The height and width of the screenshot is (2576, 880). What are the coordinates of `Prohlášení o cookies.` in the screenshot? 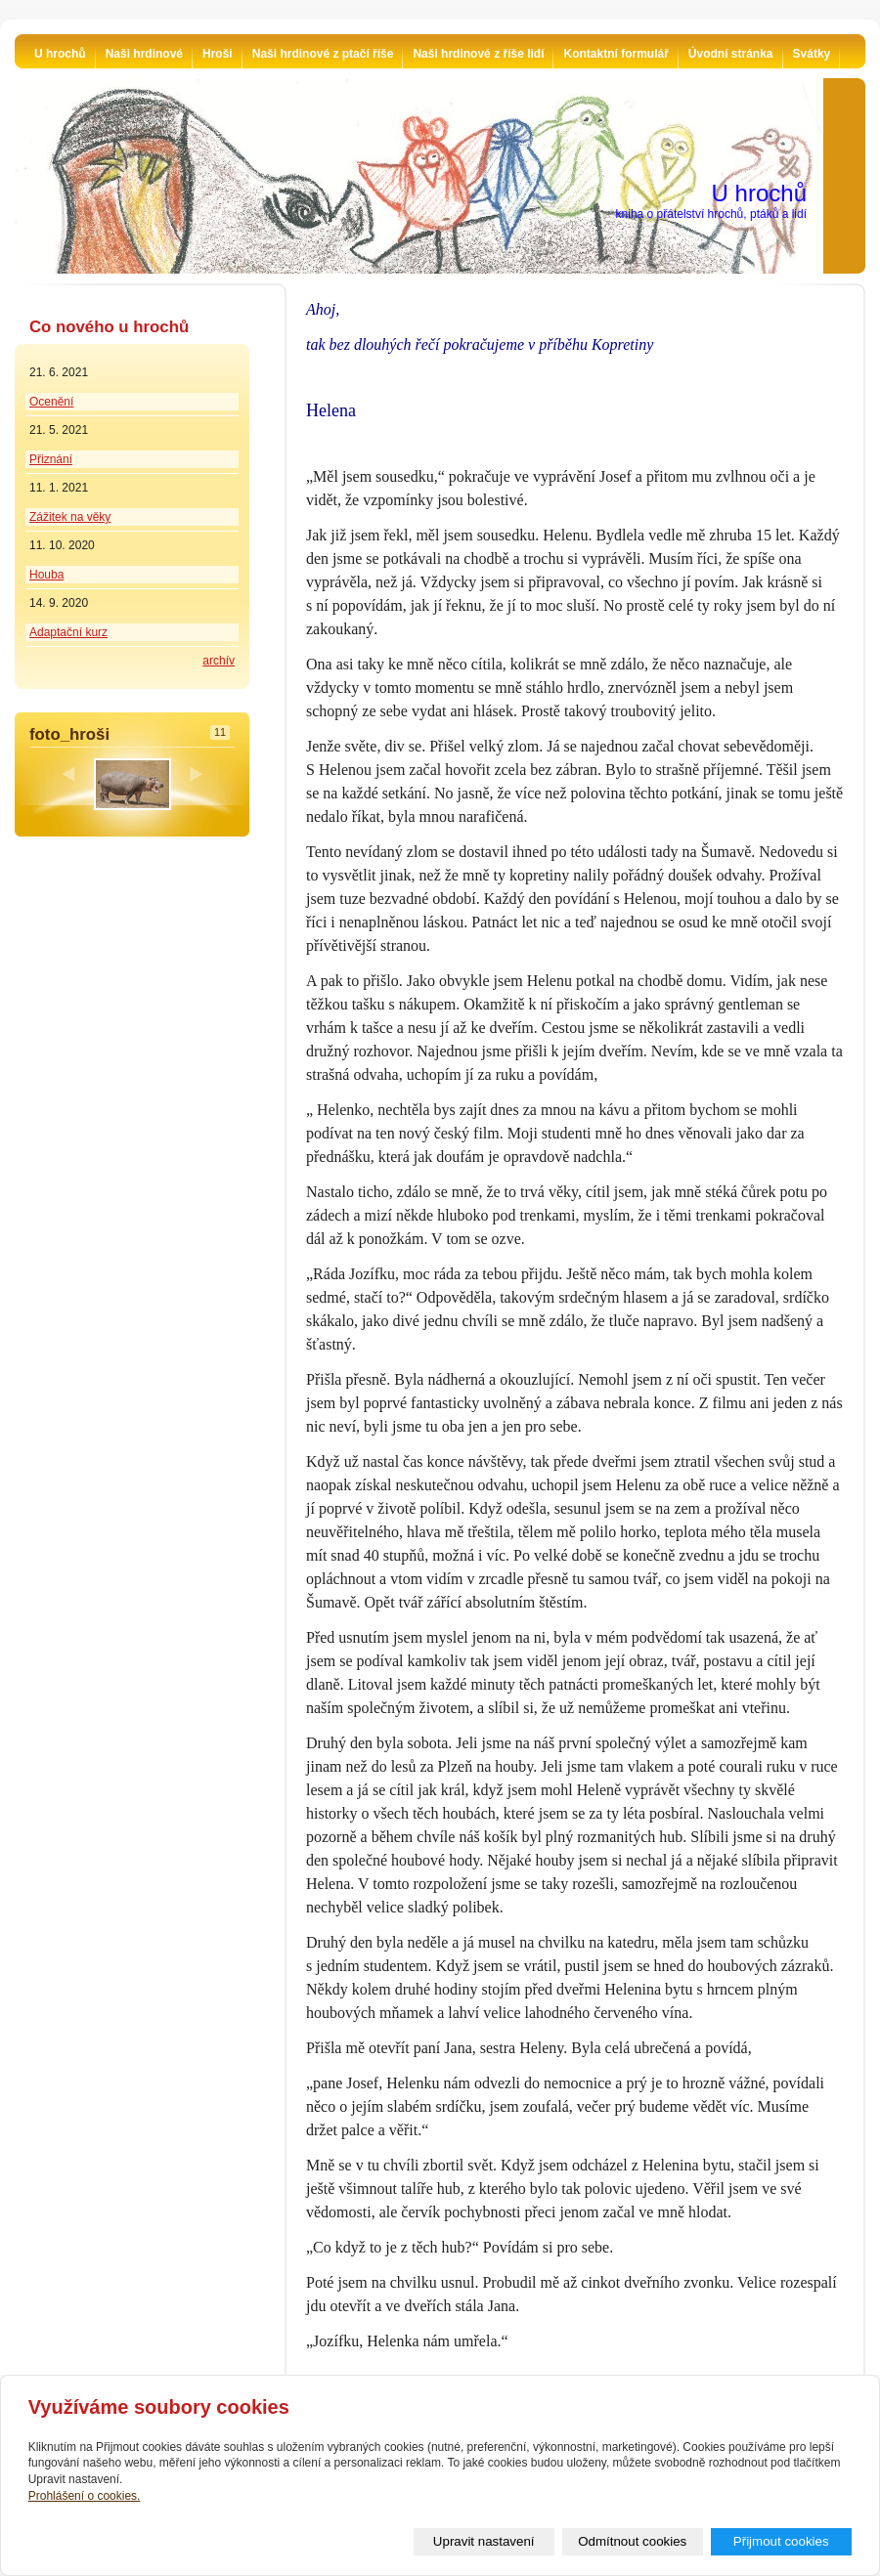 It's located at (84, 2496).